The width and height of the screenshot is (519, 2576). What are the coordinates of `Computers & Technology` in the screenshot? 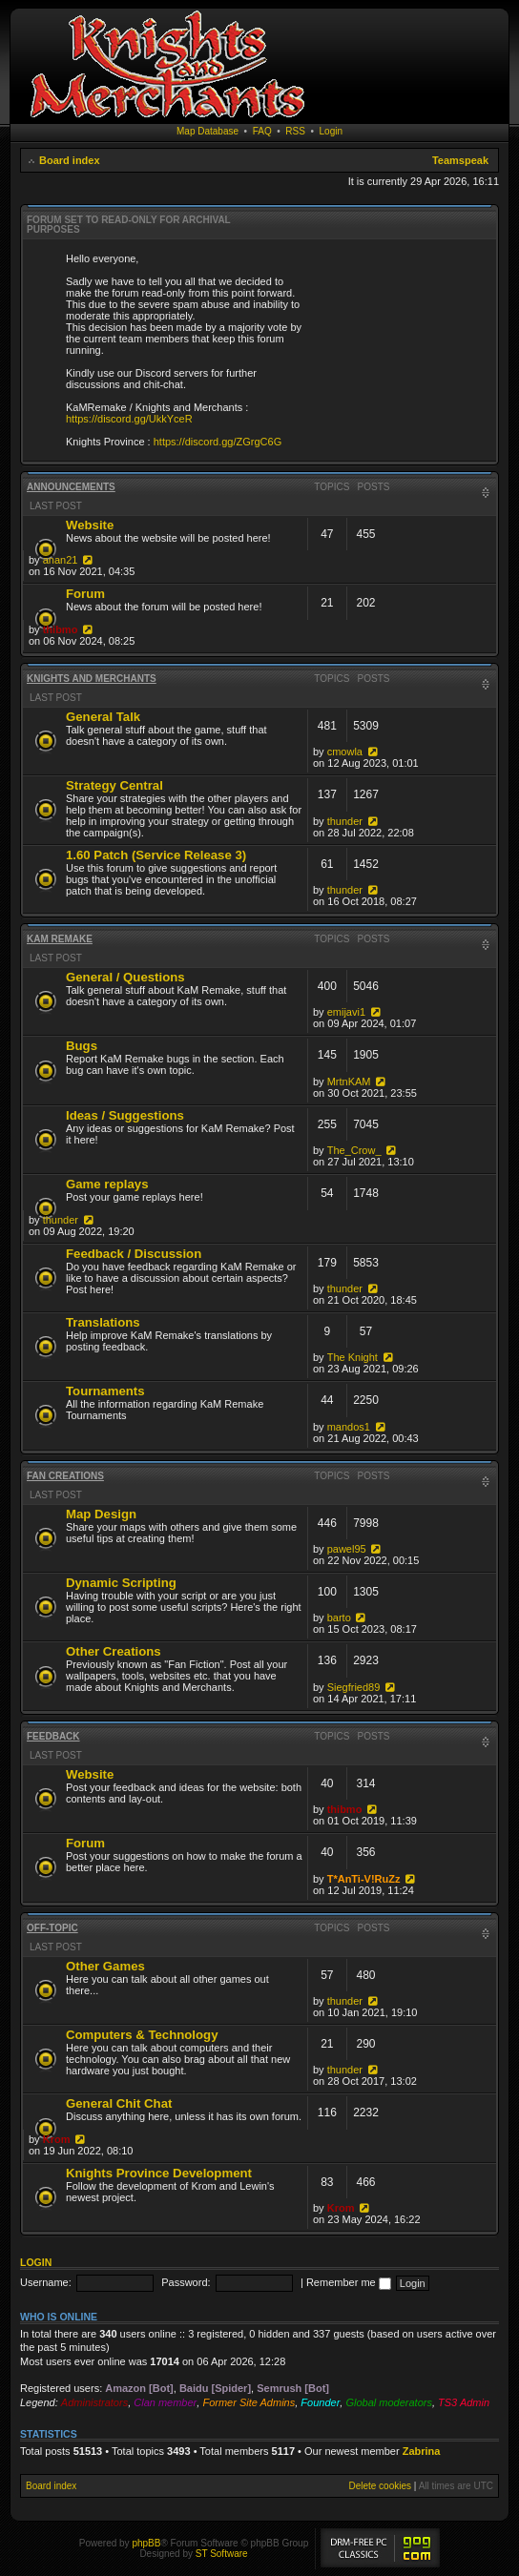 It's located at (142, 2035).